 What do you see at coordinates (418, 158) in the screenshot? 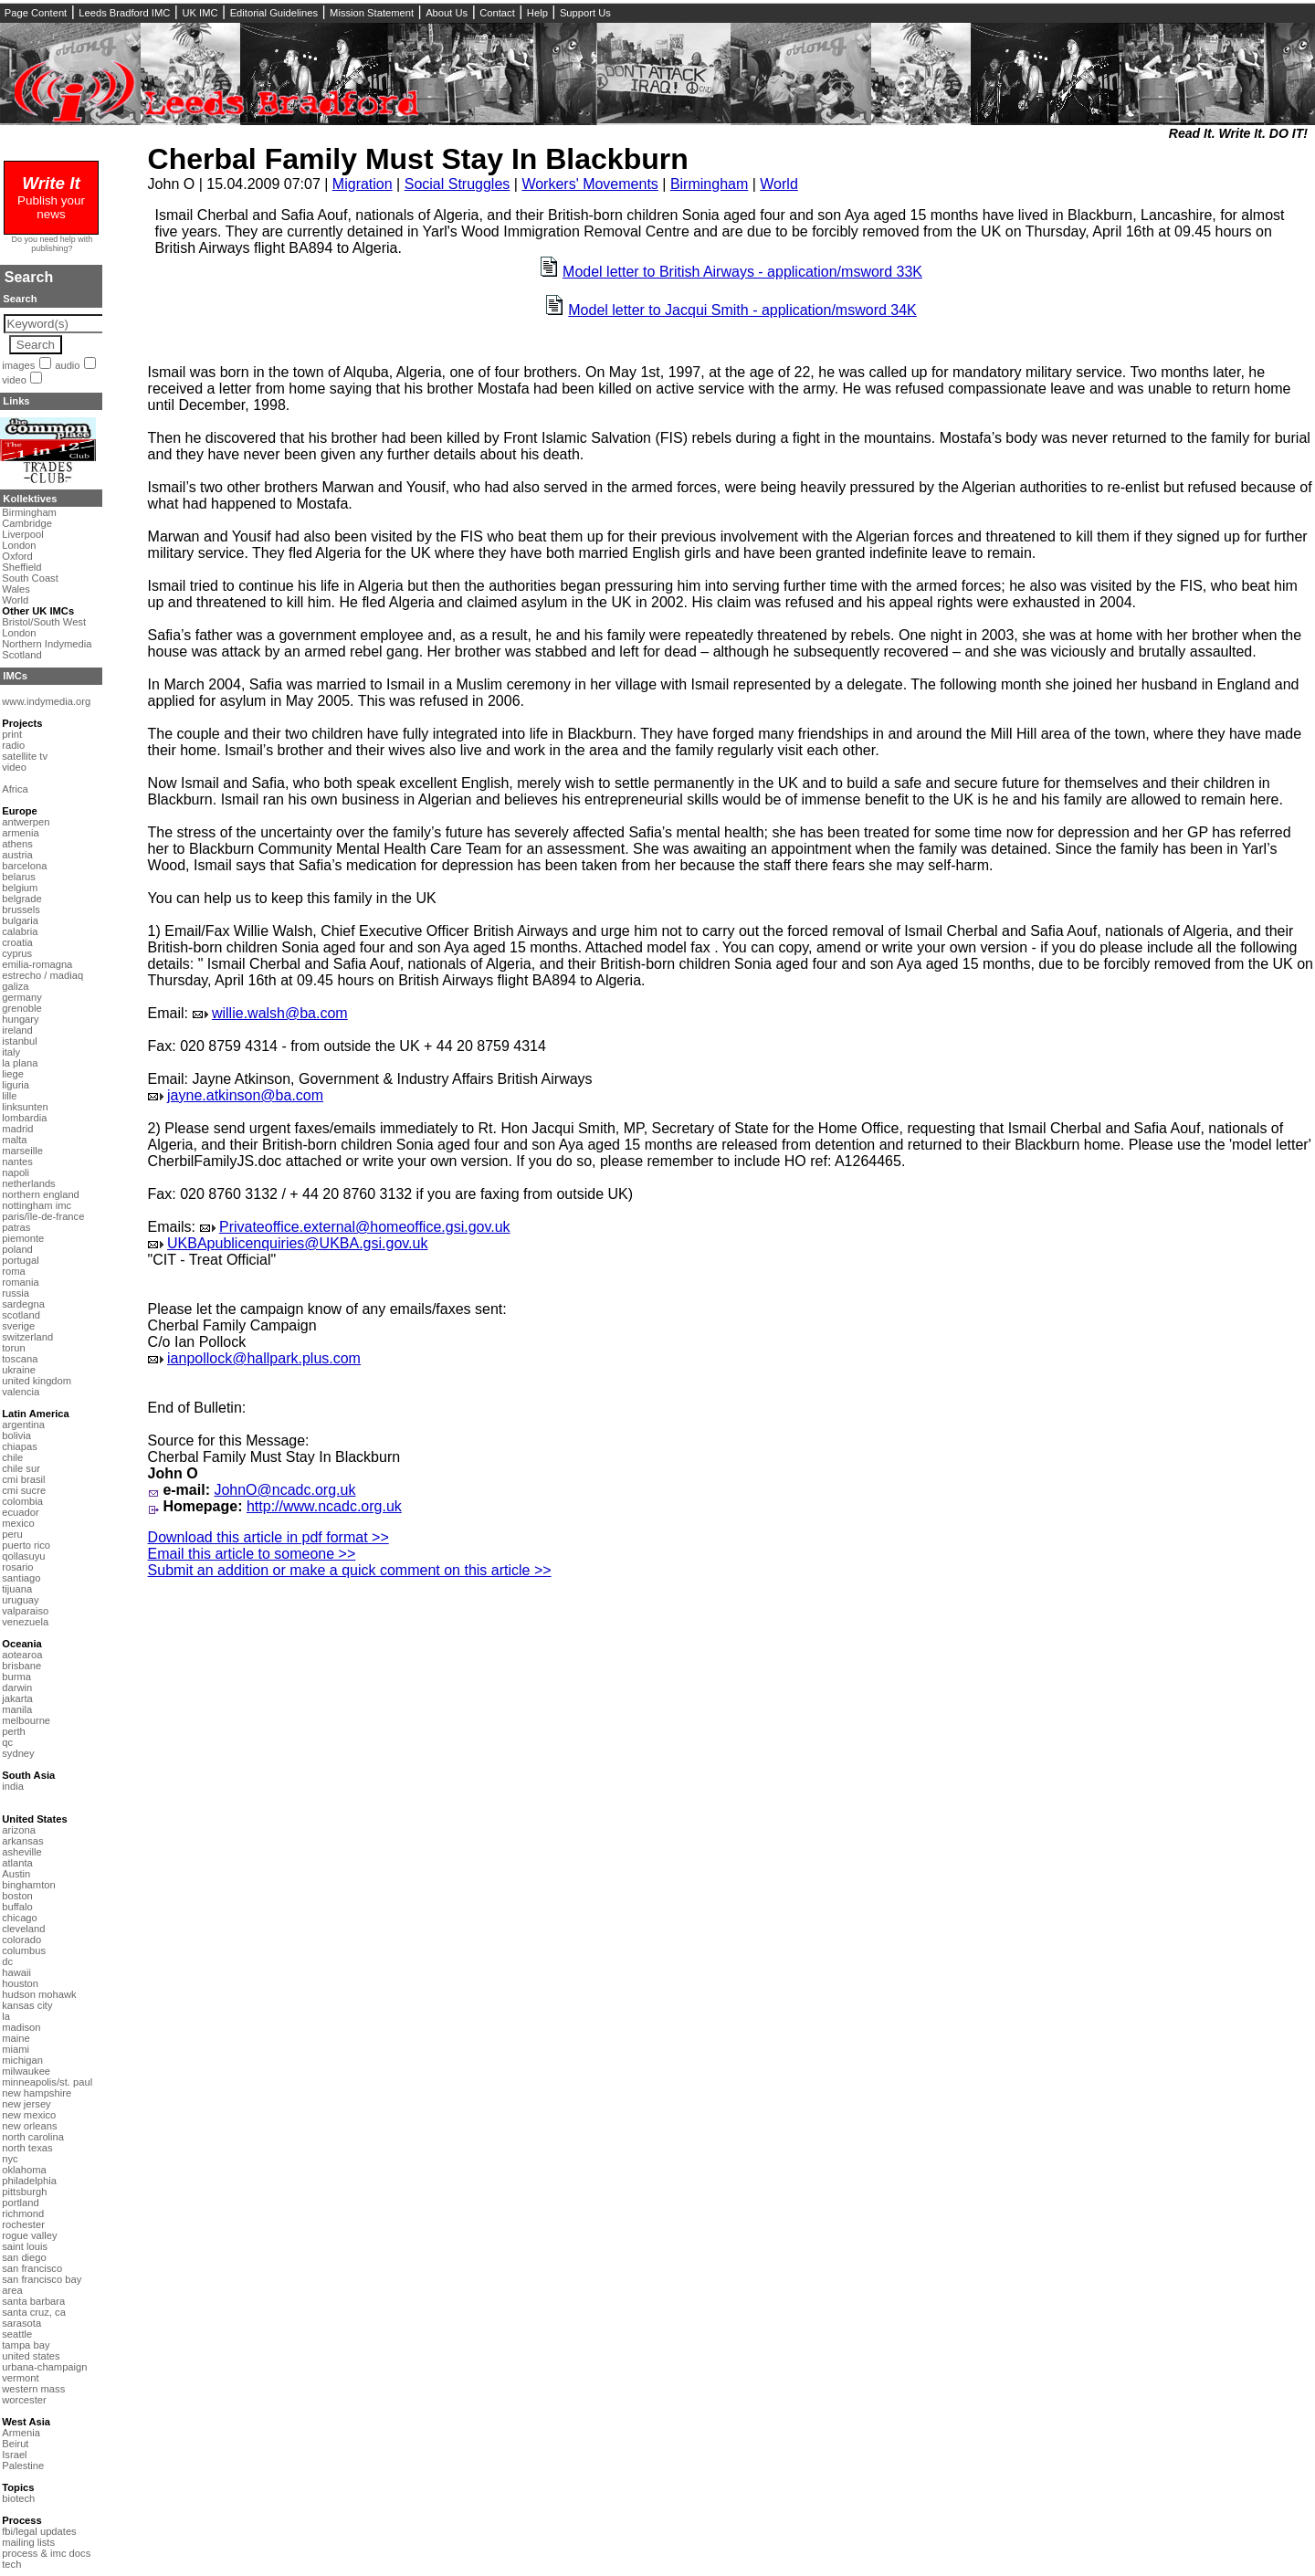
I see `Cherbal Family Must Stay In Blackburn` at bounding box center [418, 158].